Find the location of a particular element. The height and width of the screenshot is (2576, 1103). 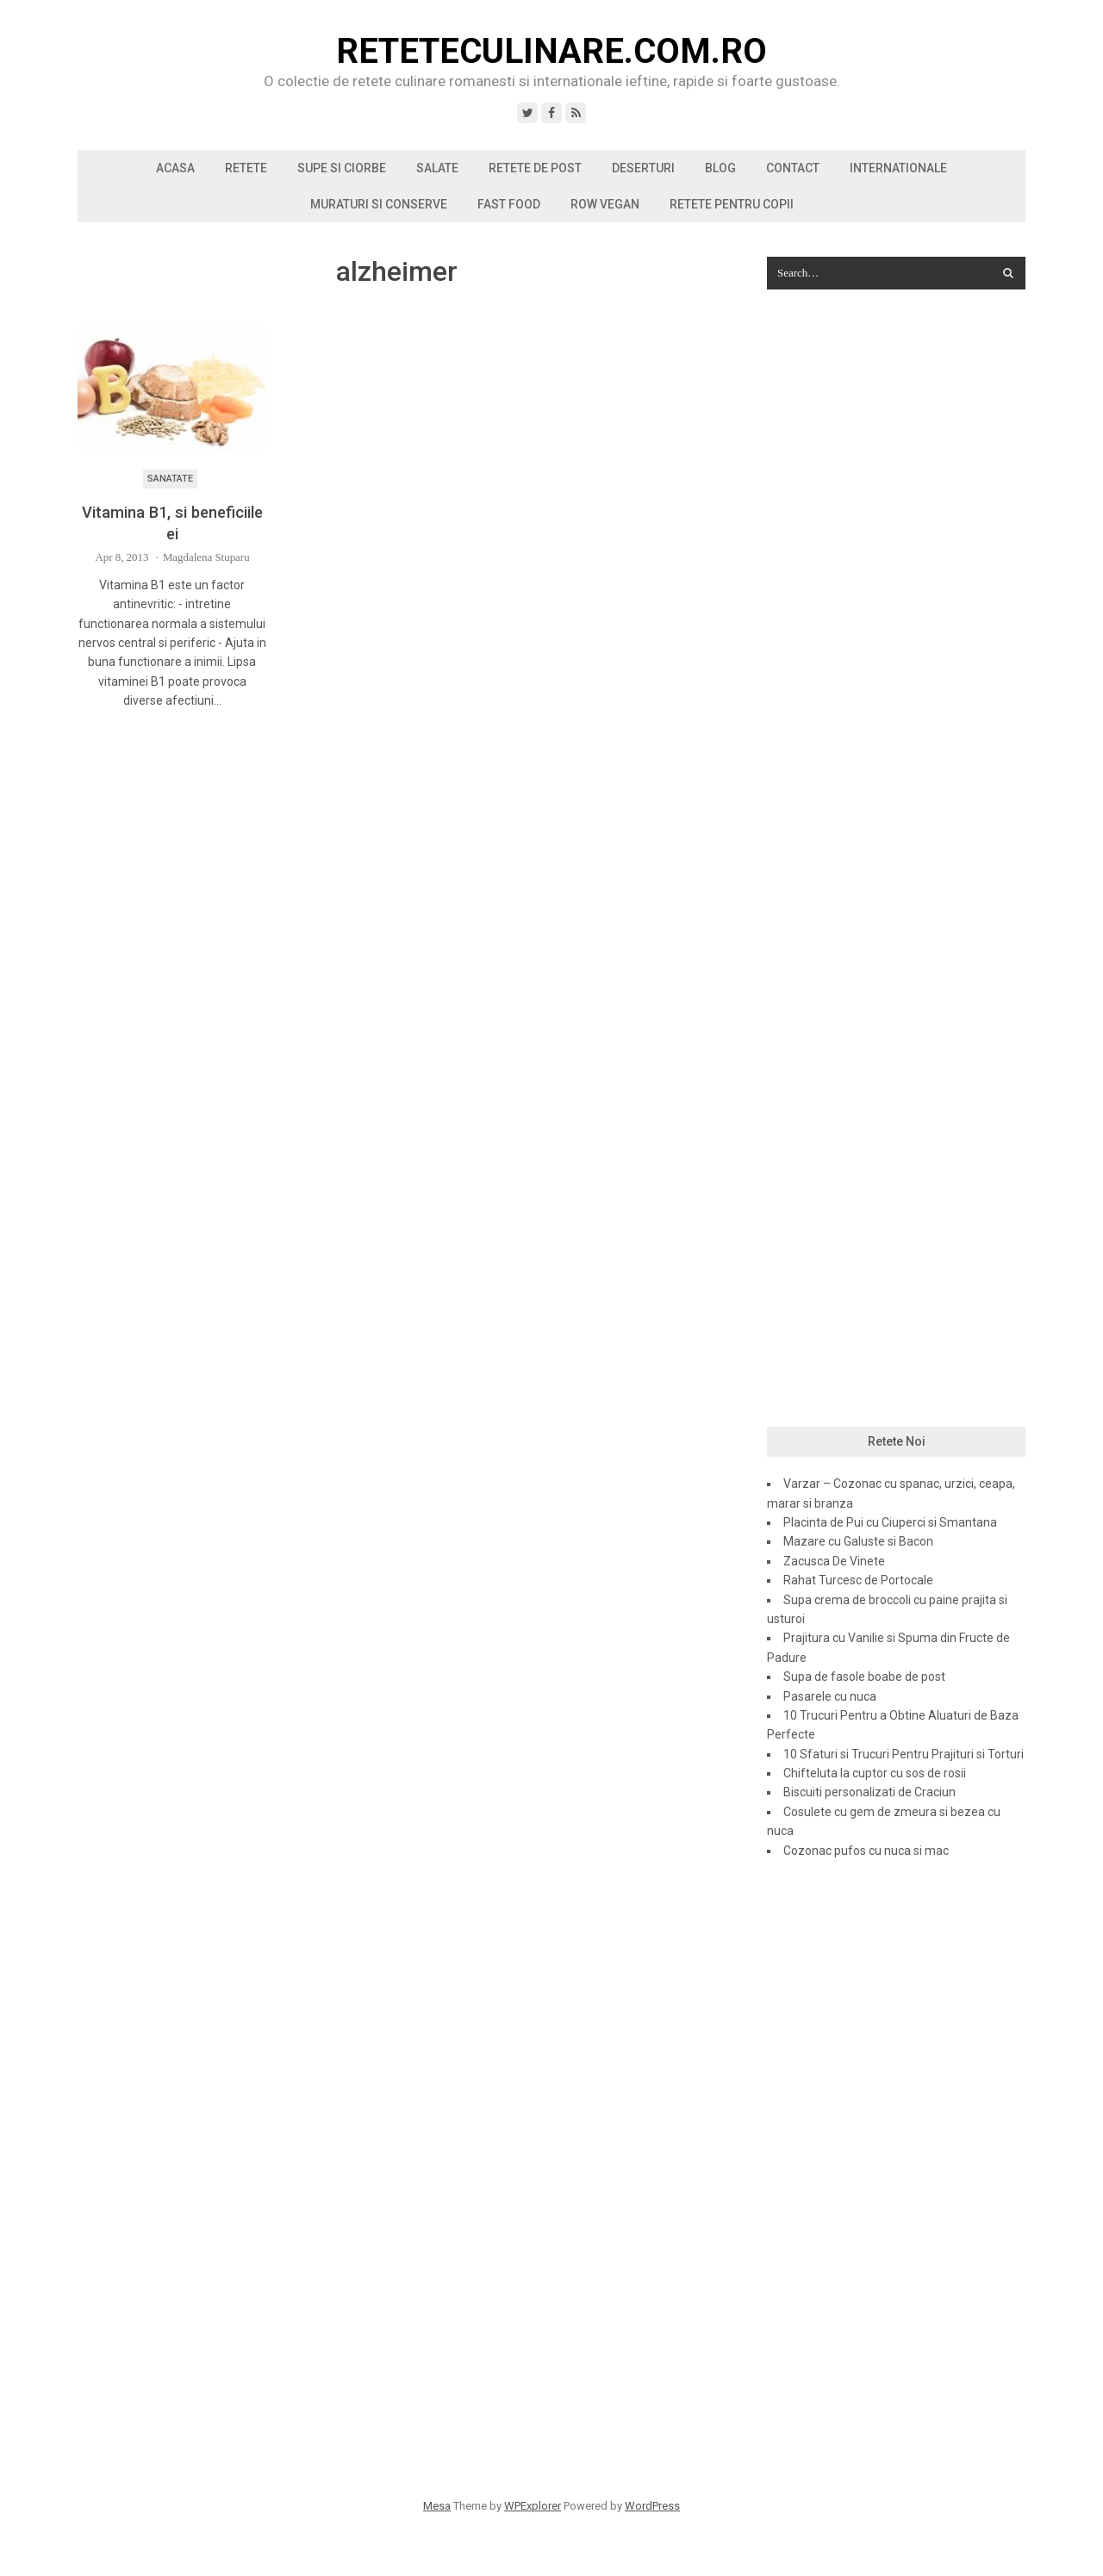

Internationale is located at coordinates (898, 168).